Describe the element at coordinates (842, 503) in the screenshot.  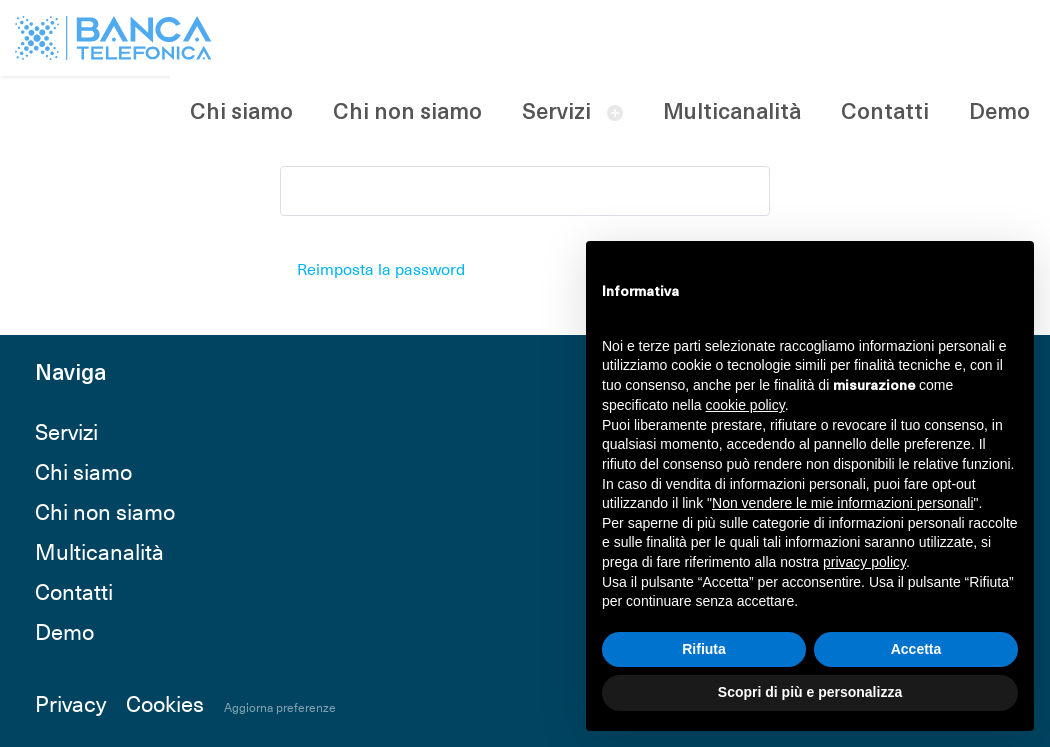
I see `Non vendere le mie informazioni personali` at that location.